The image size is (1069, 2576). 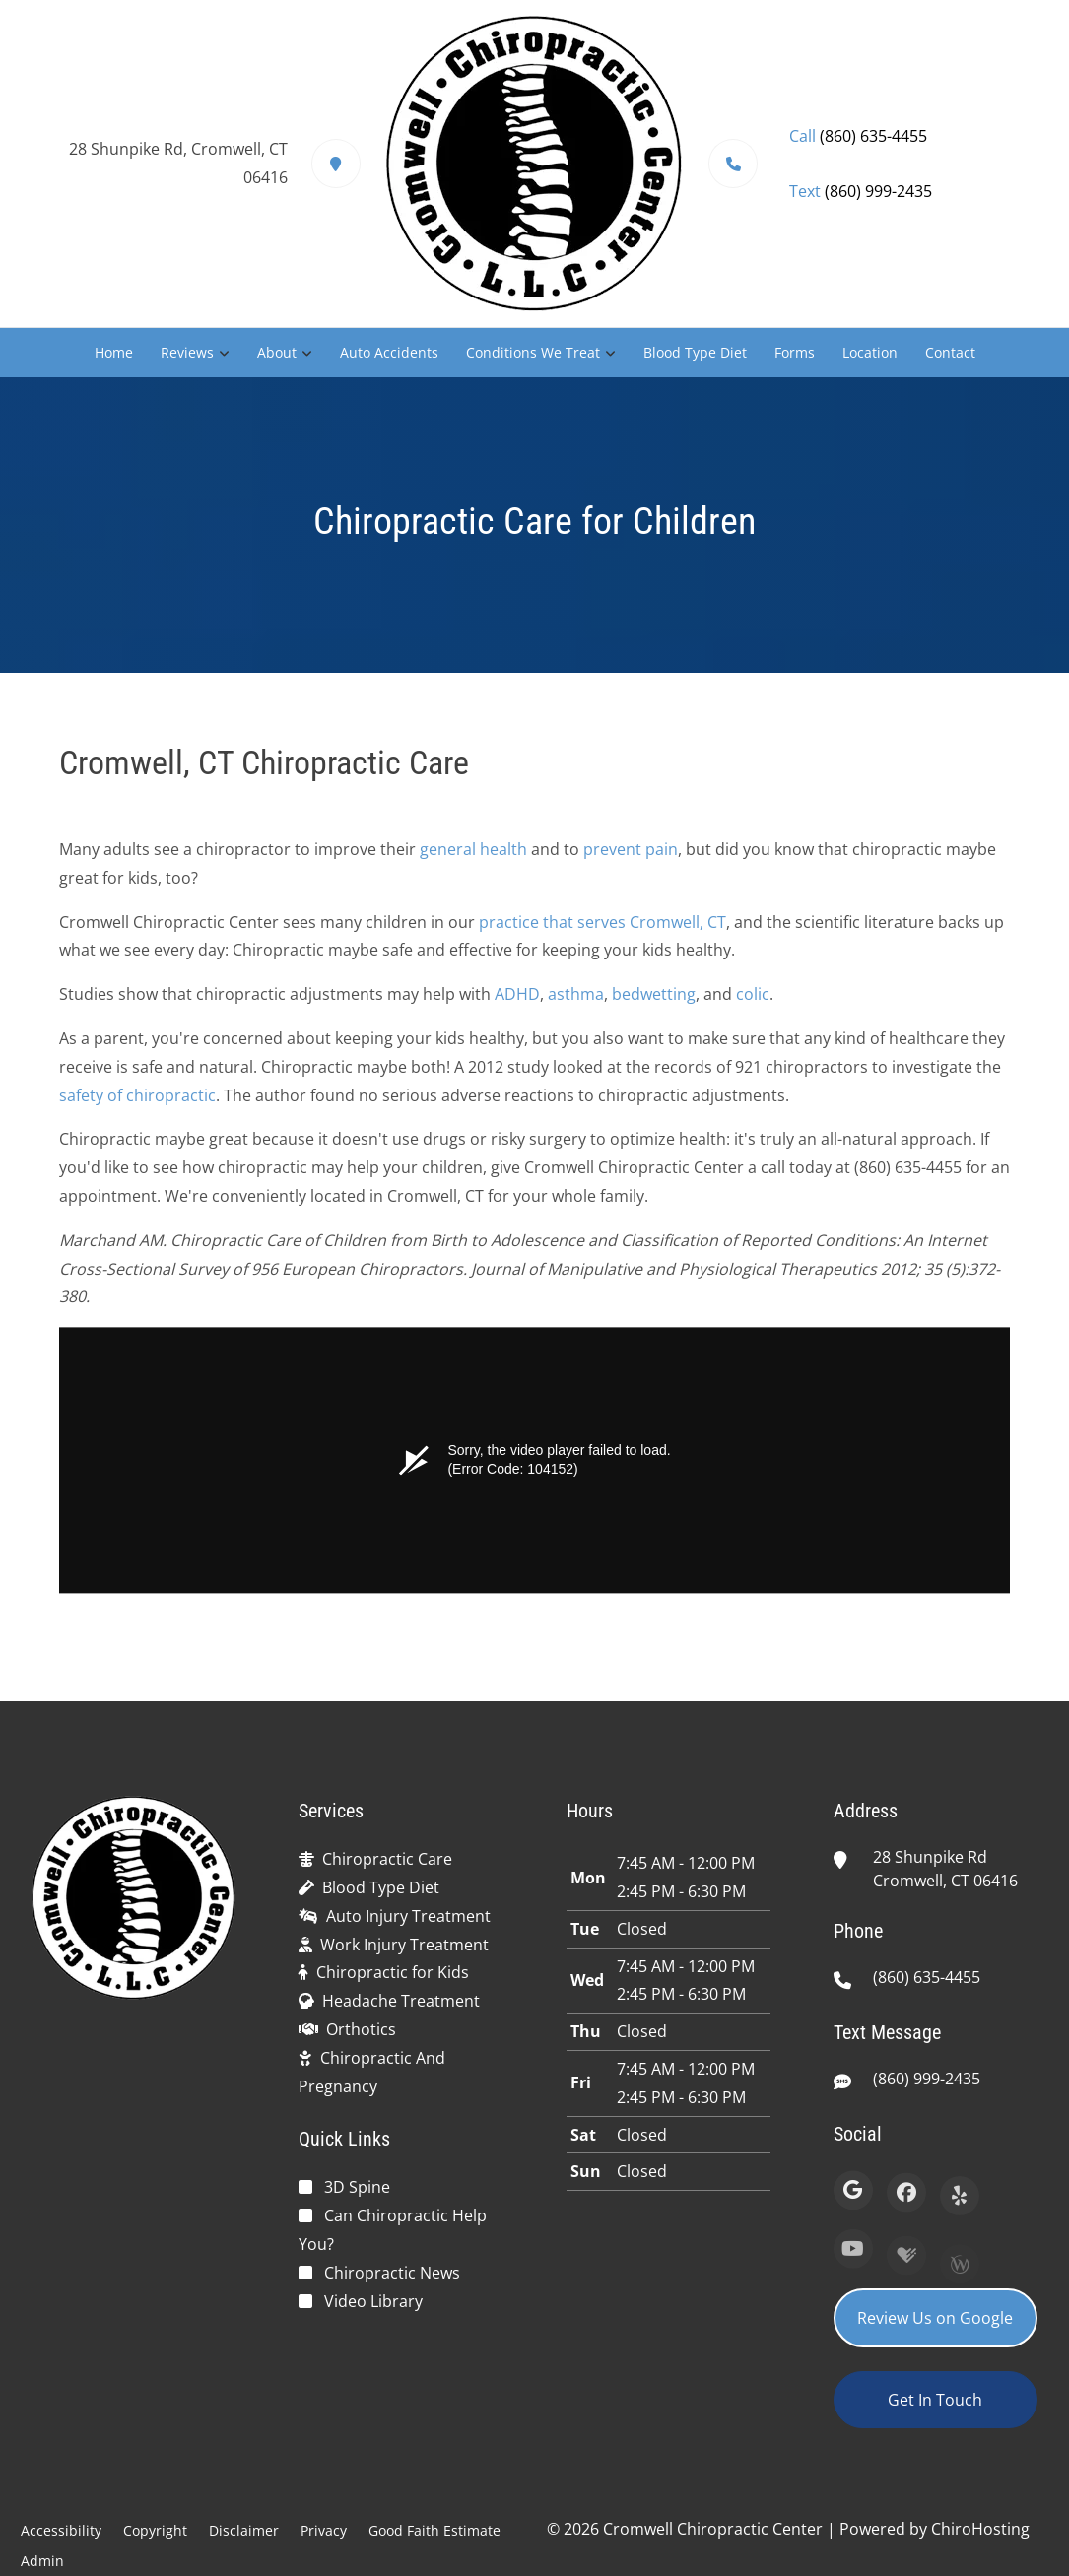 I want to click on ChiroHosting, so click(x=980, y=2529).